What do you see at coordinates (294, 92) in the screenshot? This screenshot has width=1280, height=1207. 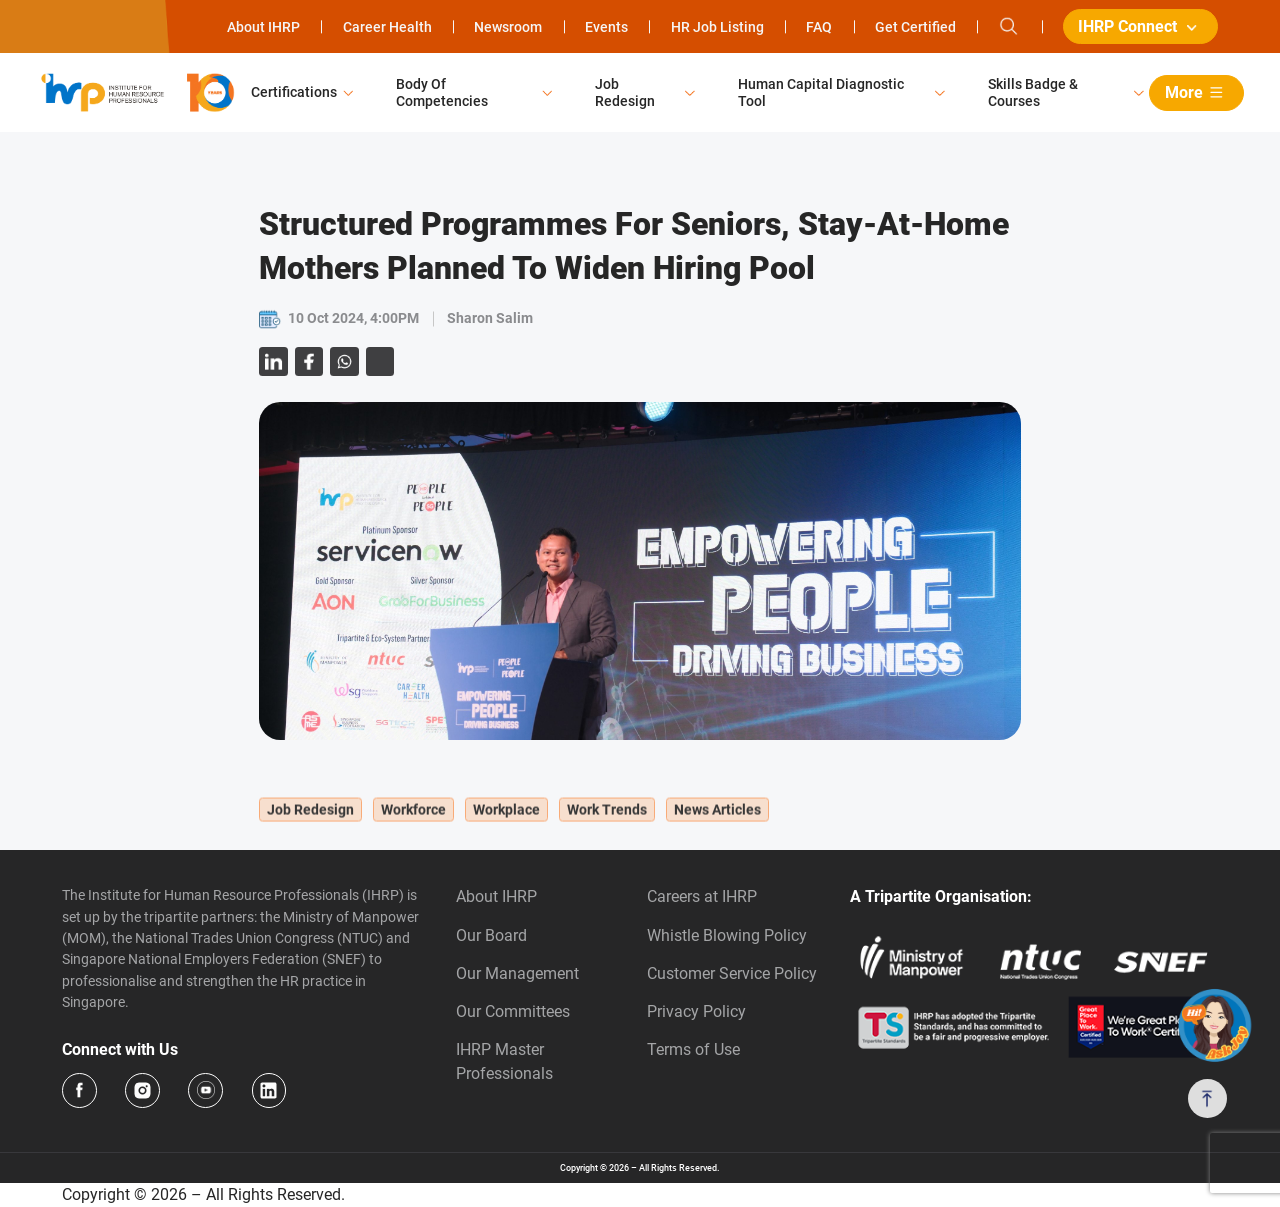 I see `Certifications` at bounding box center [294, 92].